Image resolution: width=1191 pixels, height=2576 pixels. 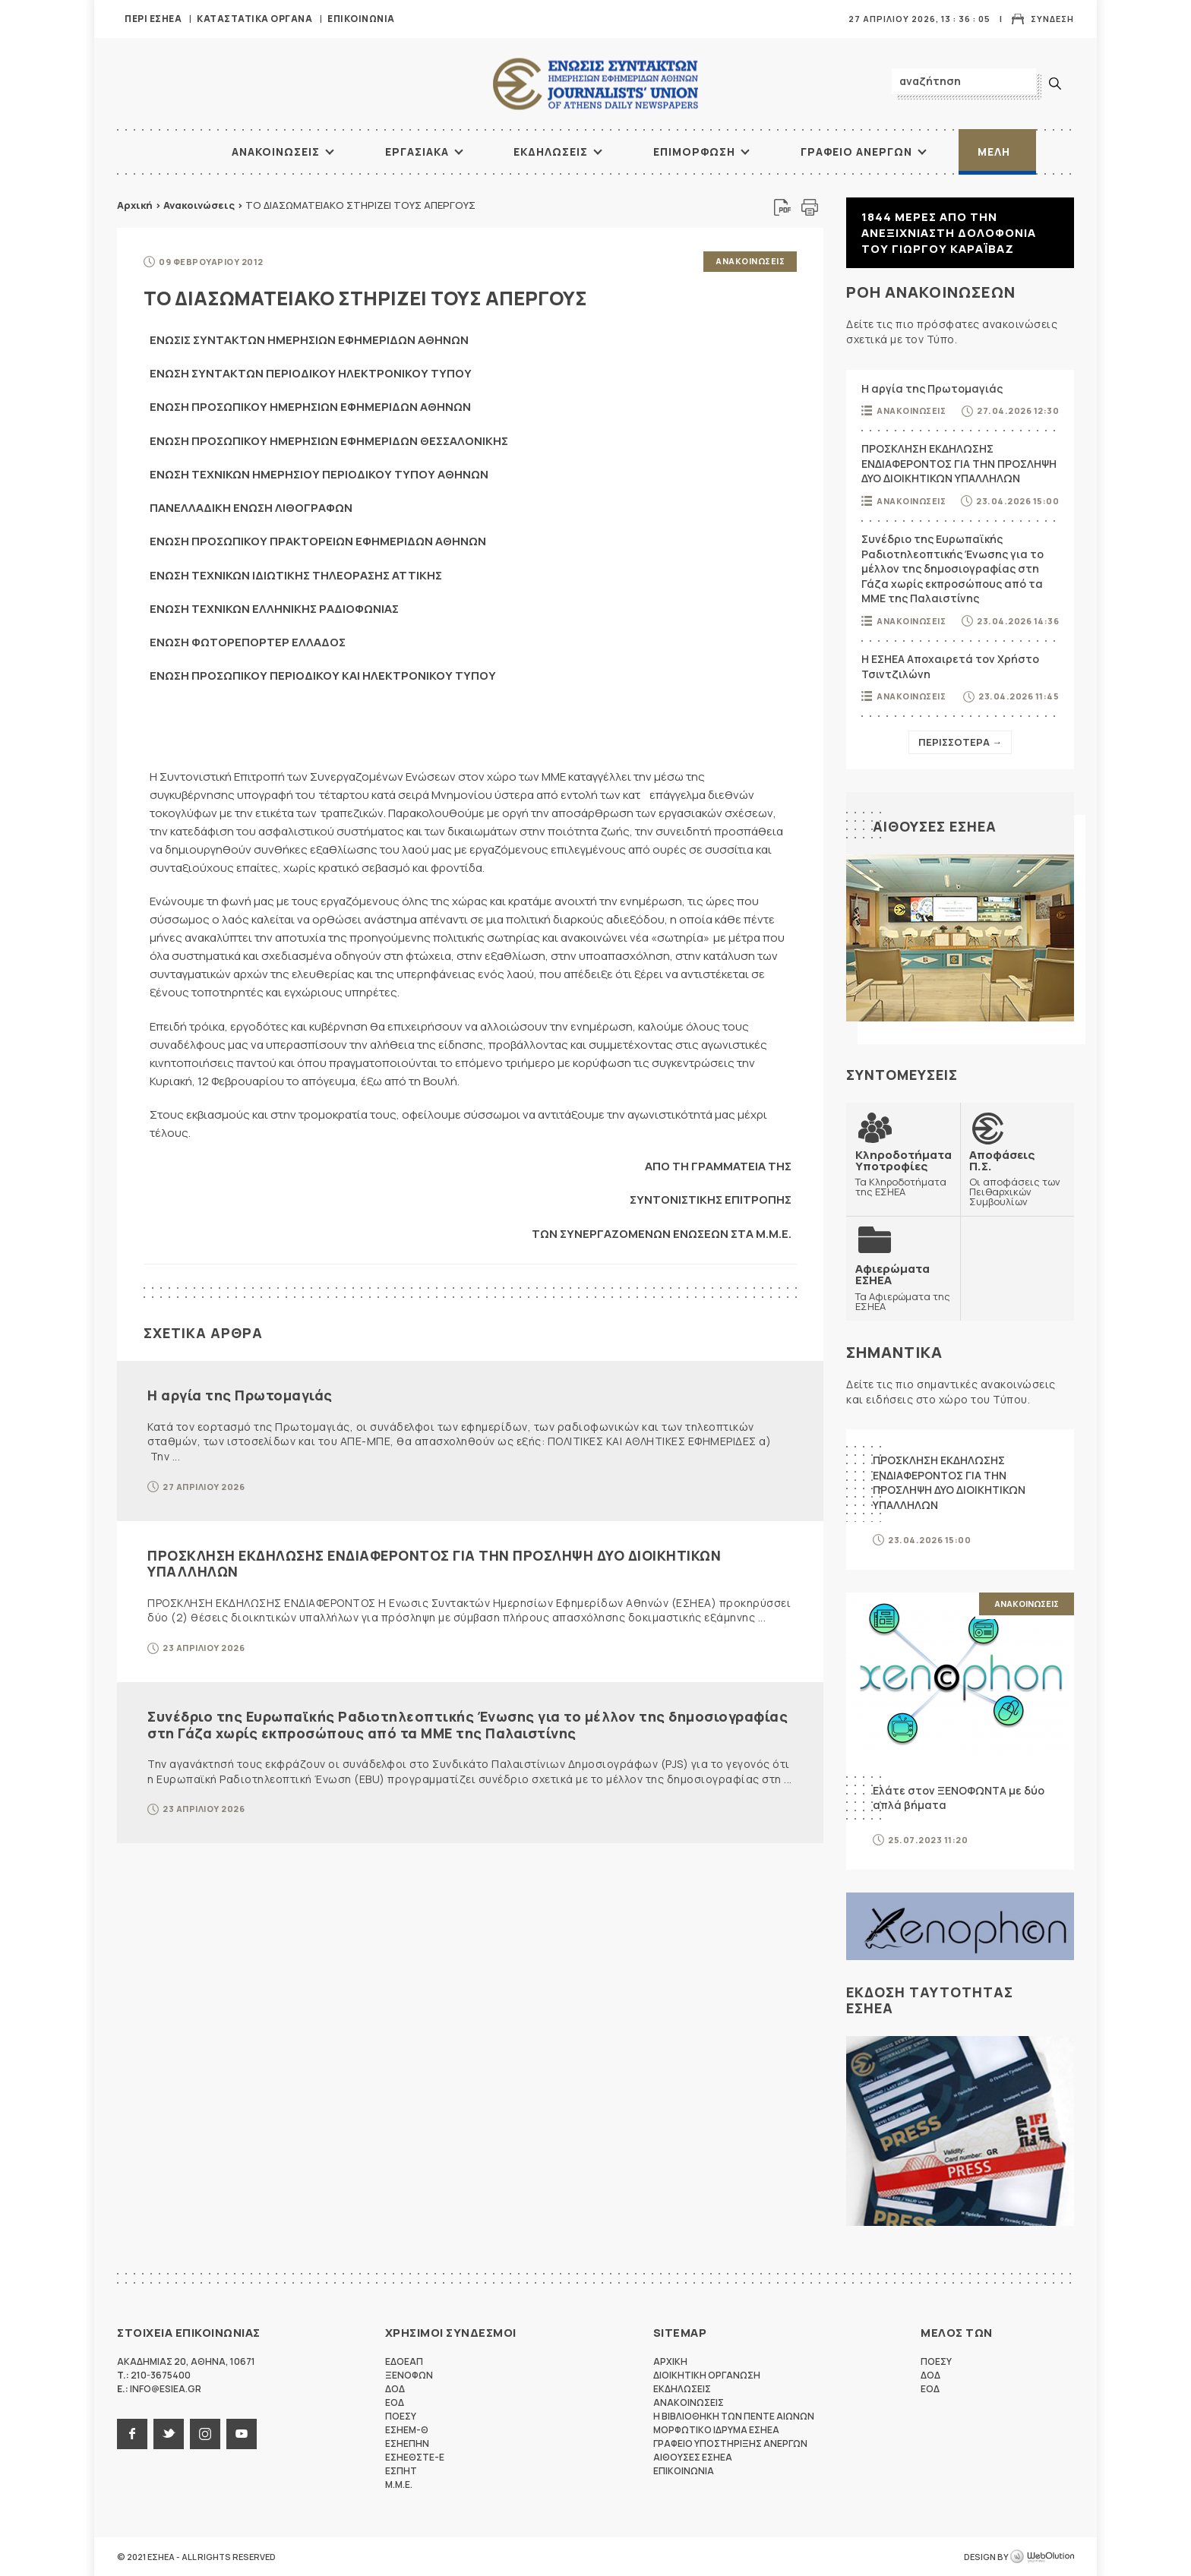 What do you see at coordinates (958, 1798) in the screenshot?
I see `Ελάτε στον ΞΕΝΟΦΩΝΤΑ με δύο απλά βήματα` at bounding box center [958, 1798].